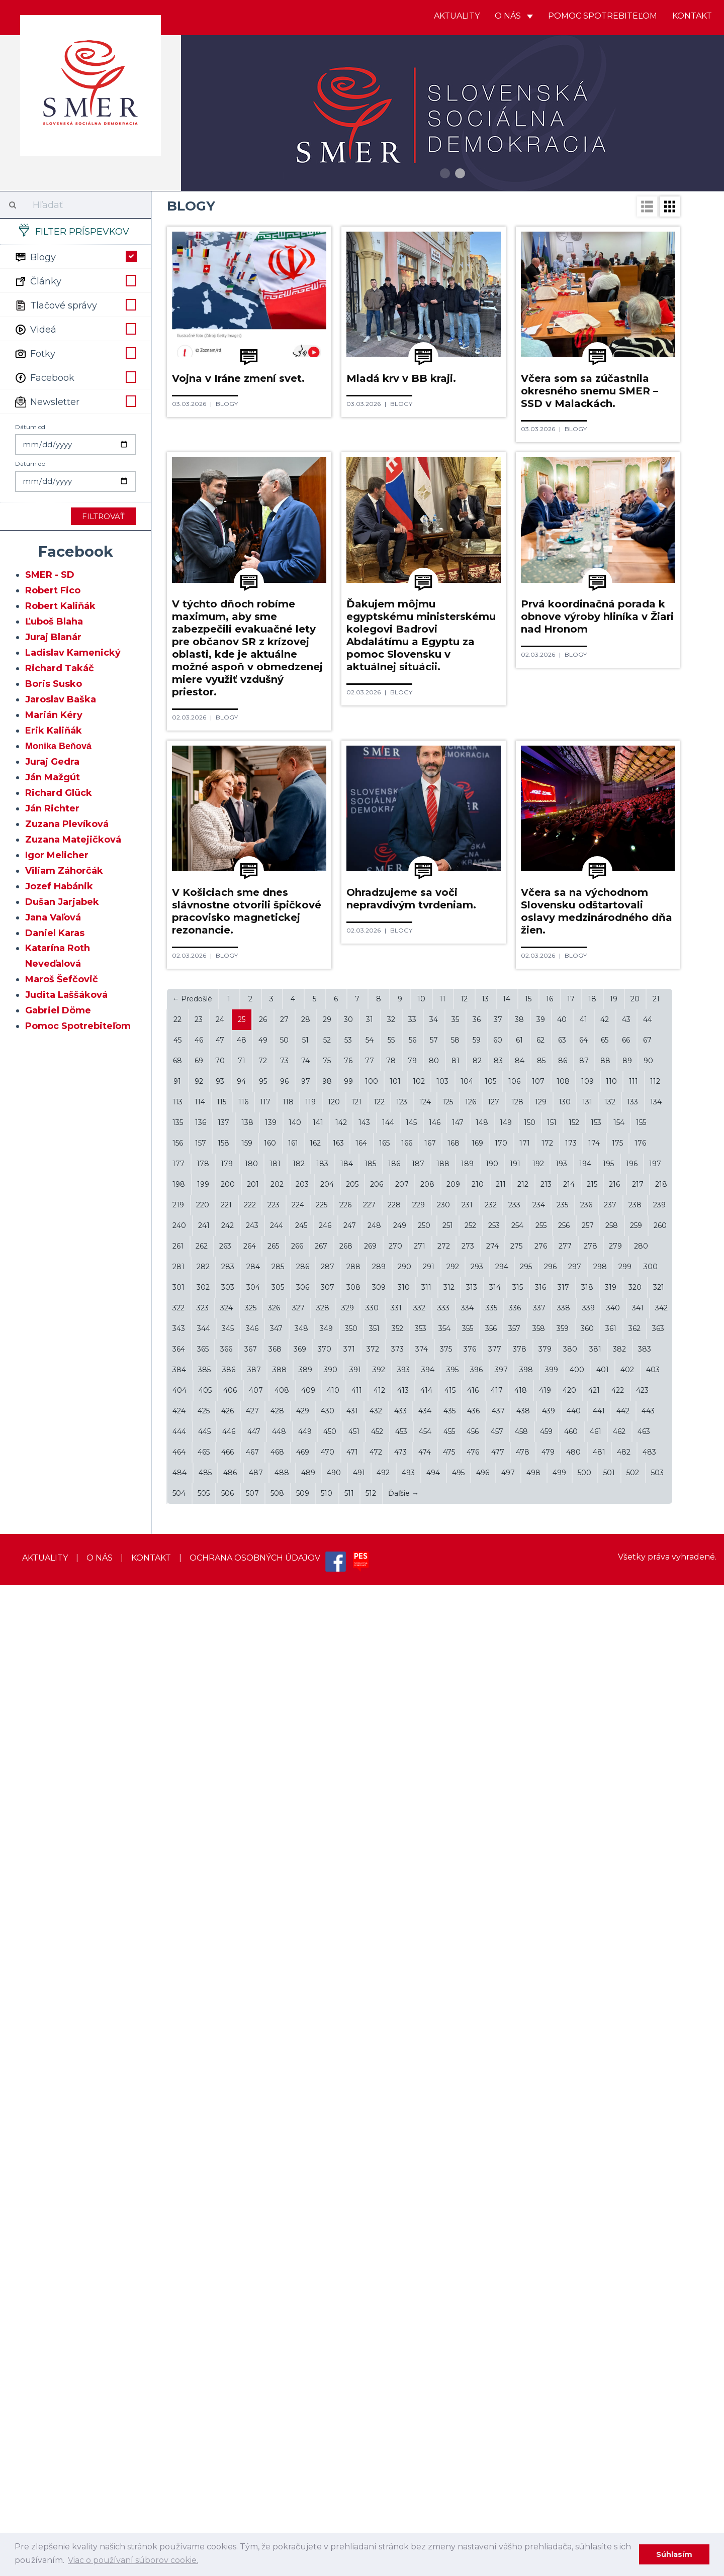 The height and width of the screenshot is (2576, 724). What do you see at coordinates (588, 2298) in the screenshot?
I see `339` at bounding box center [588, 2298].